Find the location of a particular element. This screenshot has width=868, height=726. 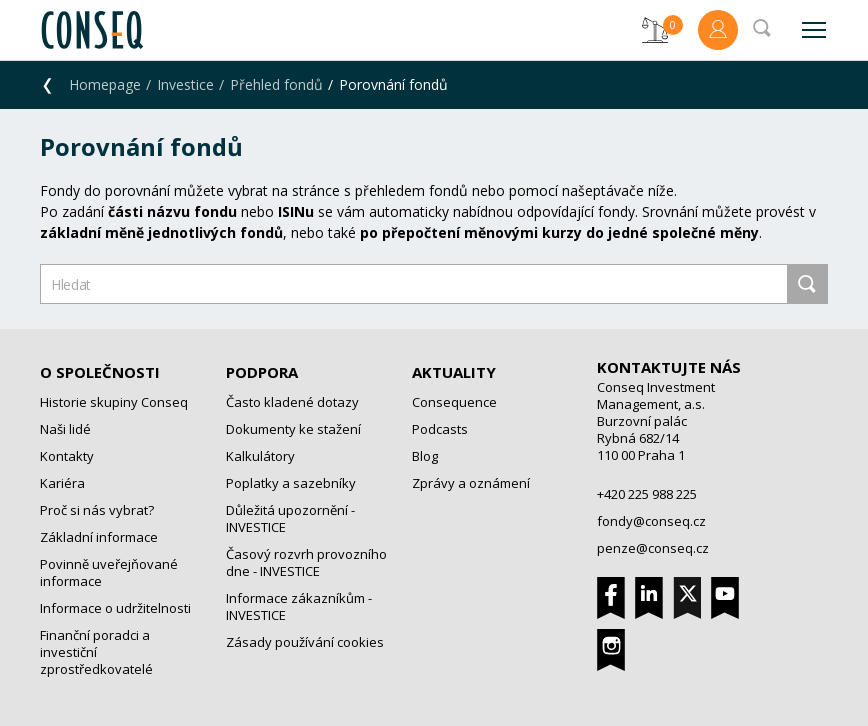

Kariéra is located at coordinates (62, 483).